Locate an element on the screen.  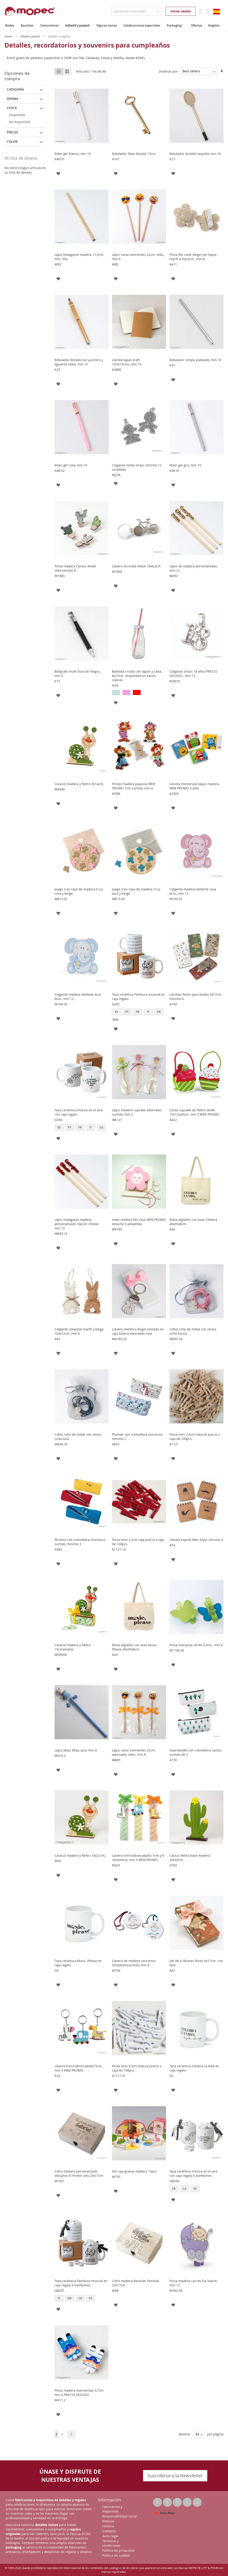
Términos y condiciones is located at coordinates (111, 2543).